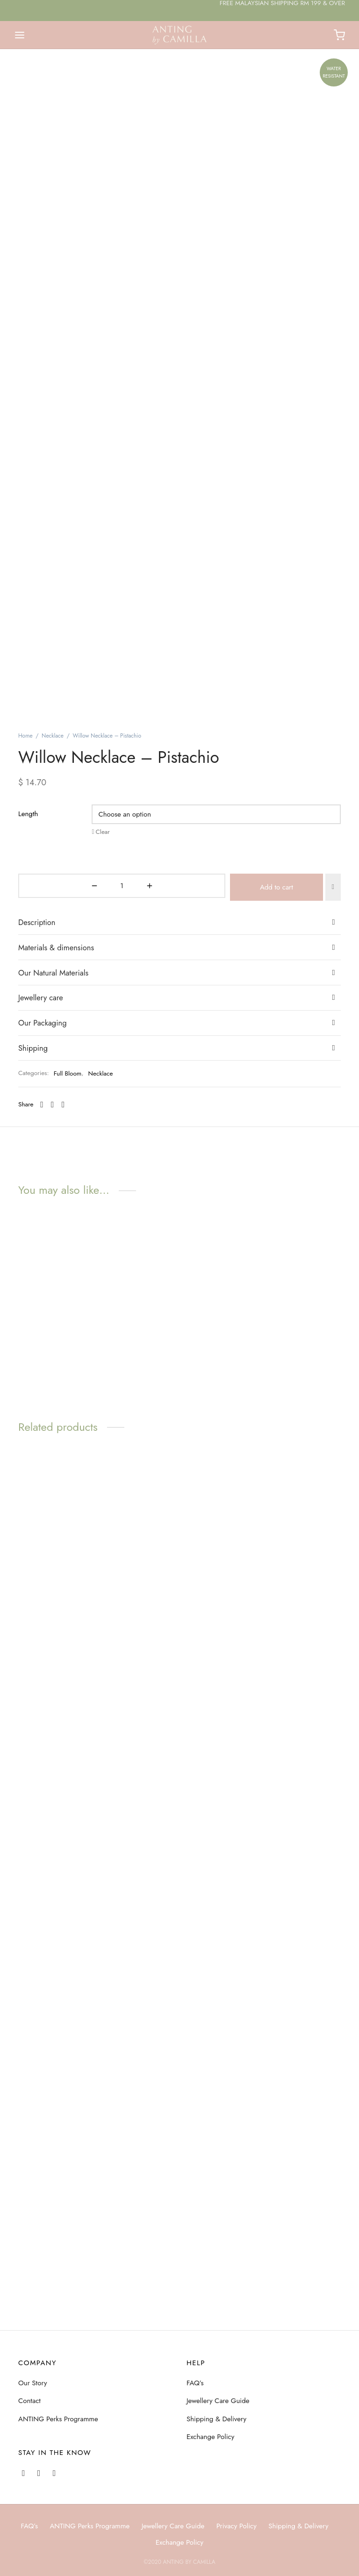  What do you see at coordinates (40, 1349) in the screenshot?
I see `Jewellery care` at bounding box center [40, 1349].